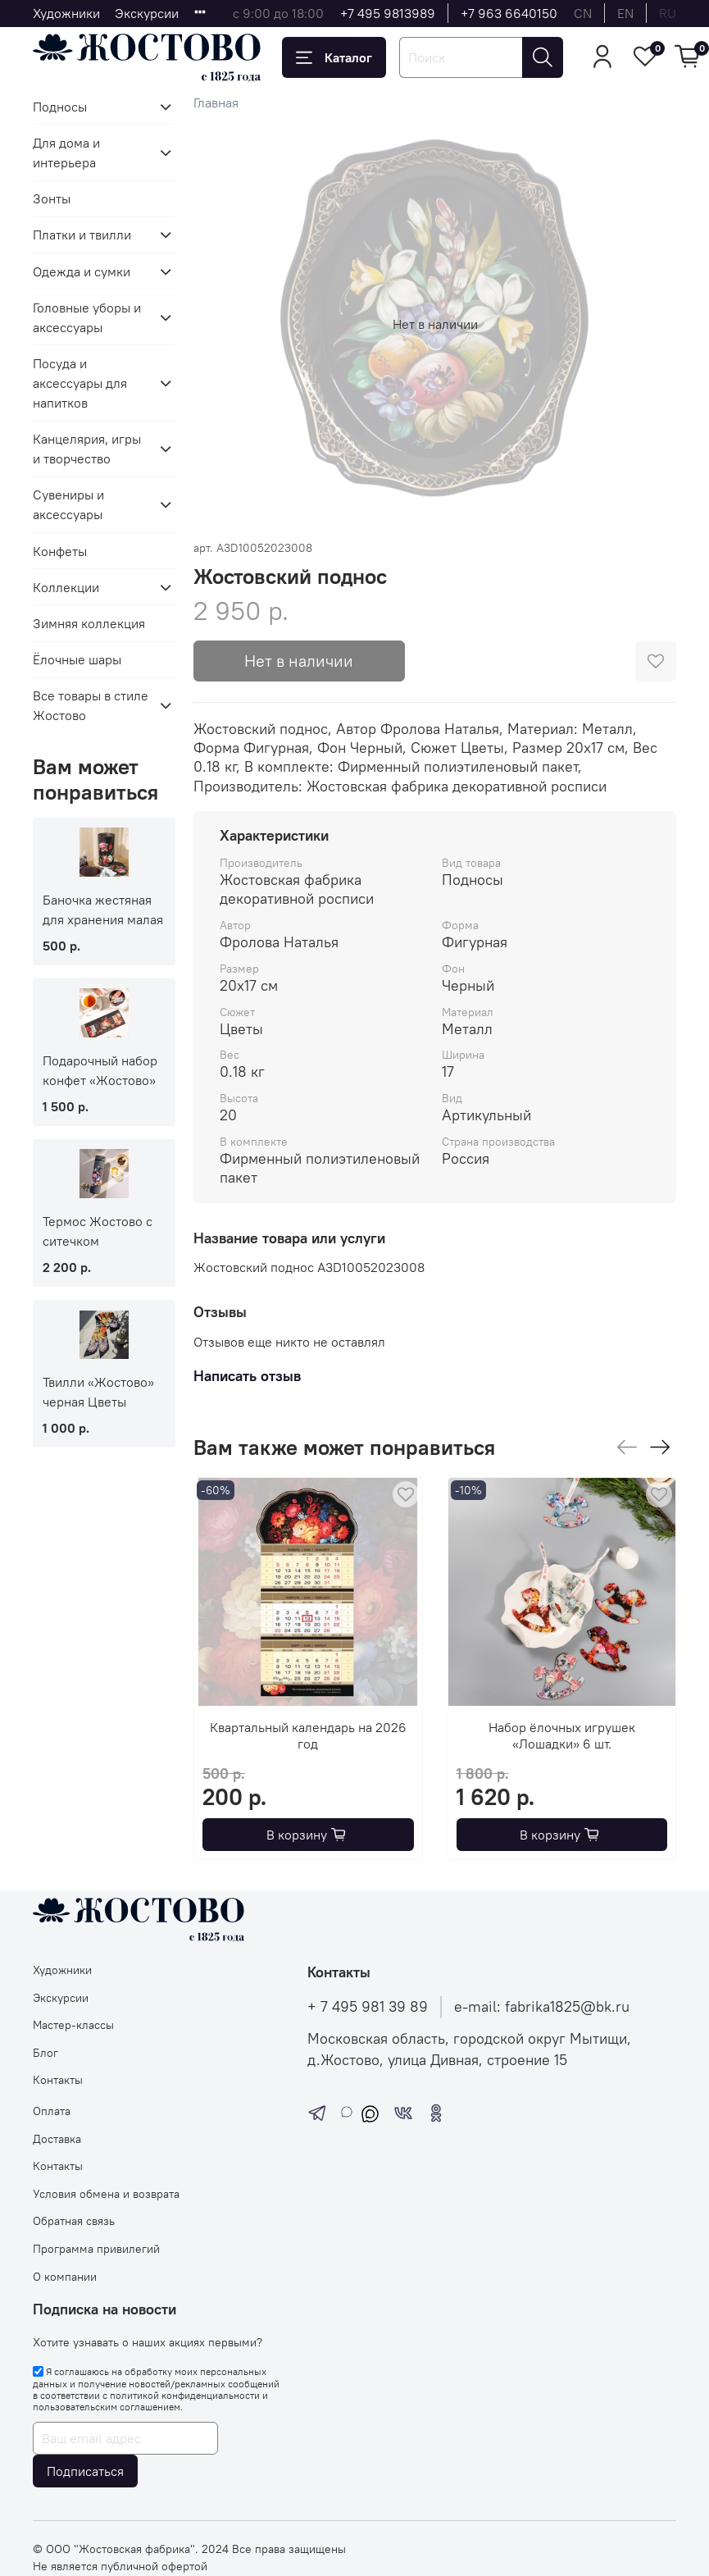 The width and height of the screenshot is (709, 2576). What do you see at coordinates (667, 13) in the screenshot?
I see `ru` at bounding box center [667, 13].